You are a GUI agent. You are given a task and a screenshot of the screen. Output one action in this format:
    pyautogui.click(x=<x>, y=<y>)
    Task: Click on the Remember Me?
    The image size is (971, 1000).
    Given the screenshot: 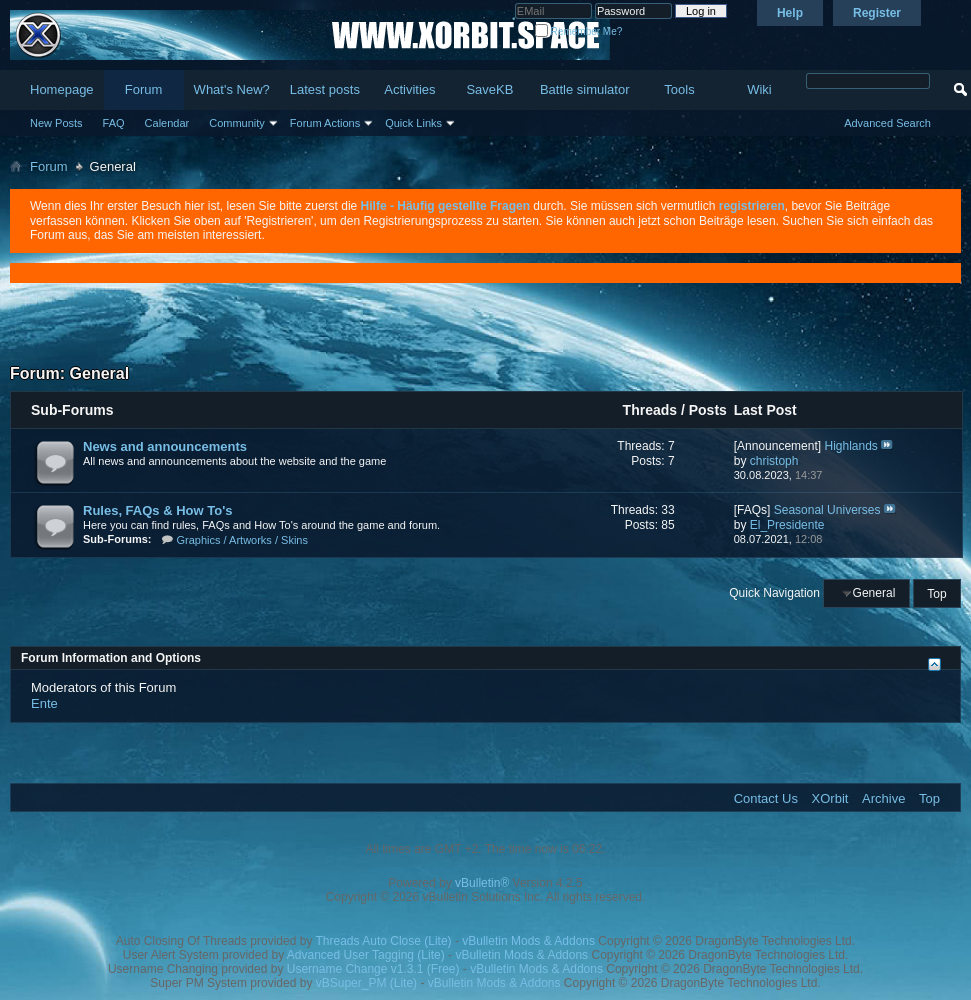 What is the action you would take?
    pyautogui.click(x=578, y=31)
    